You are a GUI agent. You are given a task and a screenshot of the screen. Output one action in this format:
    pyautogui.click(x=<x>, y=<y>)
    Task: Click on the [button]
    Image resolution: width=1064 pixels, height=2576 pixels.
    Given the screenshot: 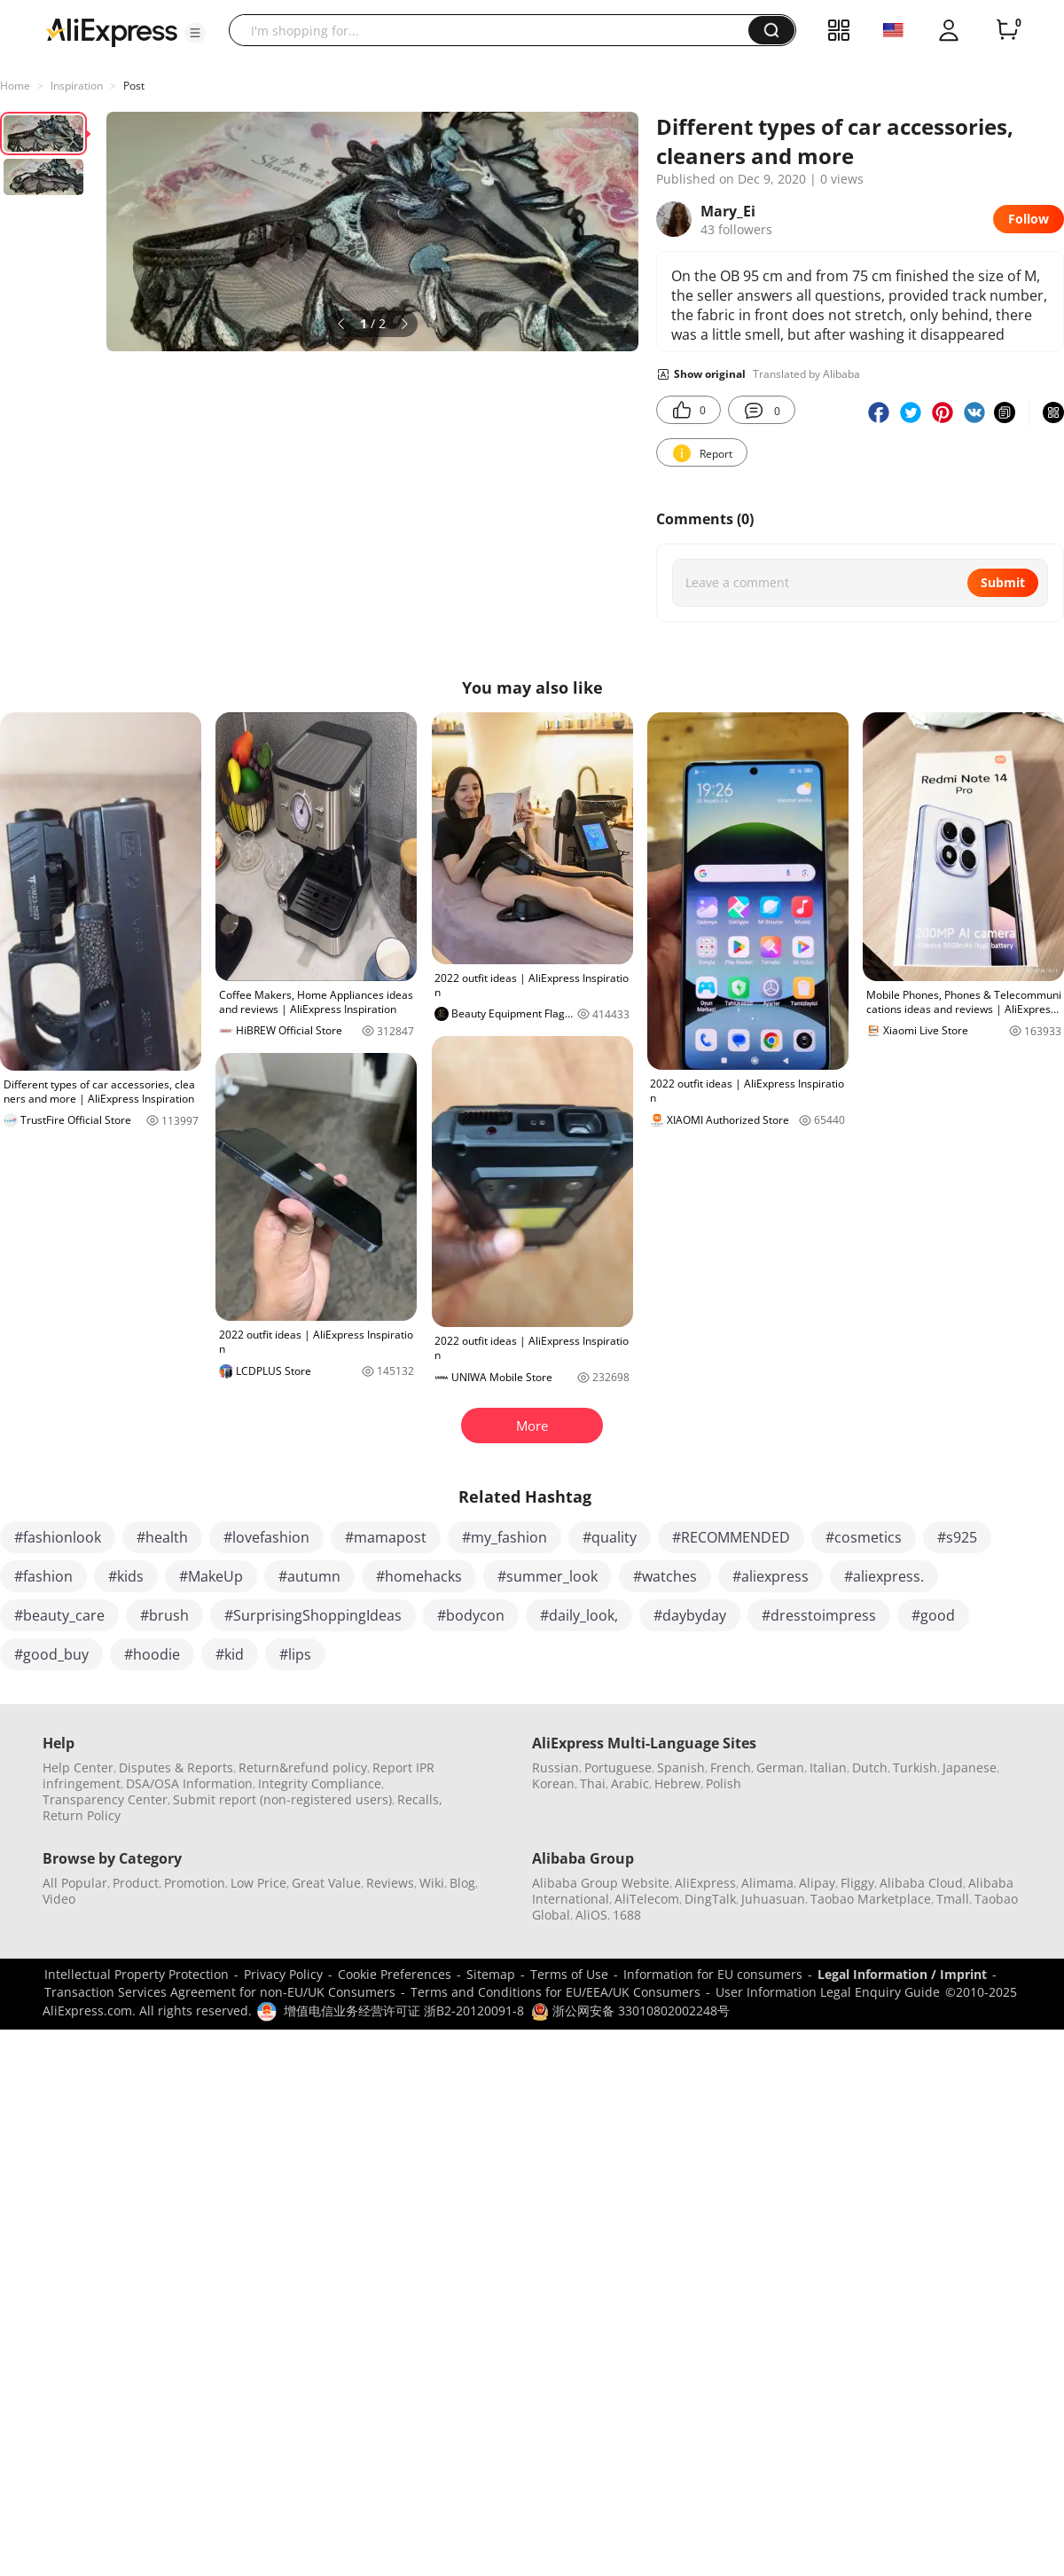 What is the action you would take?
    pyautogui.click(x=195, y=32)
    